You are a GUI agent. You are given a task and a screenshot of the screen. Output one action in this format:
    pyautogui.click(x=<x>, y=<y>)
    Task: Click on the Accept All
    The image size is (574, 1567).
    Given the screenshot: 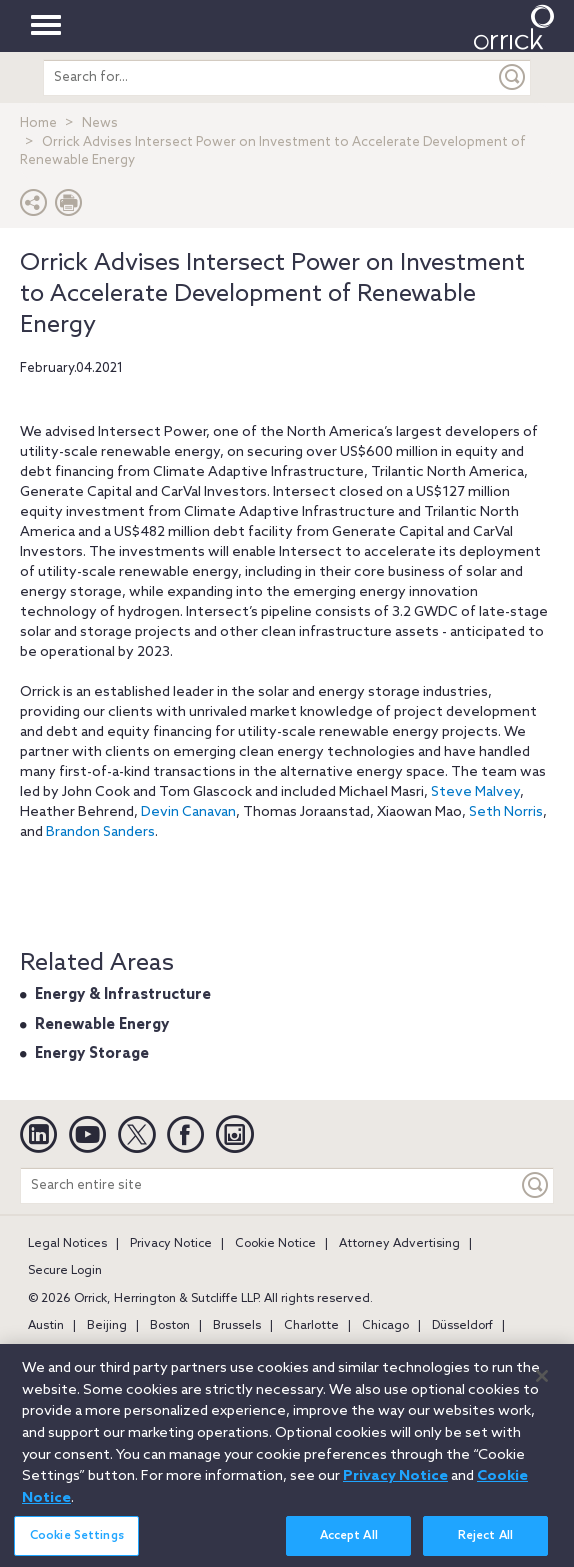 What is the action you would take?
    pyautogui.click(x=349, y=1543)
    